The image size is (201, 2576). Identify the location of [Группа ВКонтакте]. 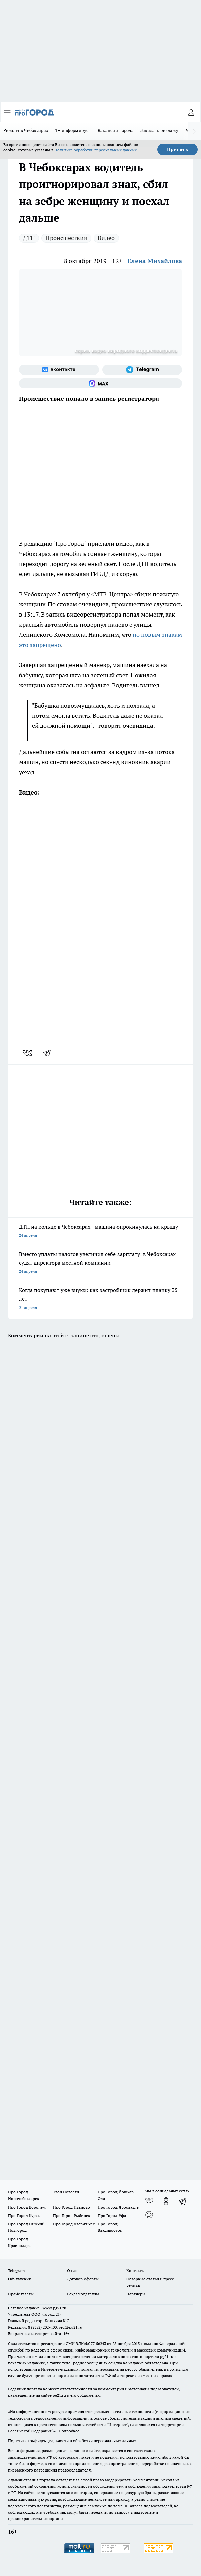
(59, 370).